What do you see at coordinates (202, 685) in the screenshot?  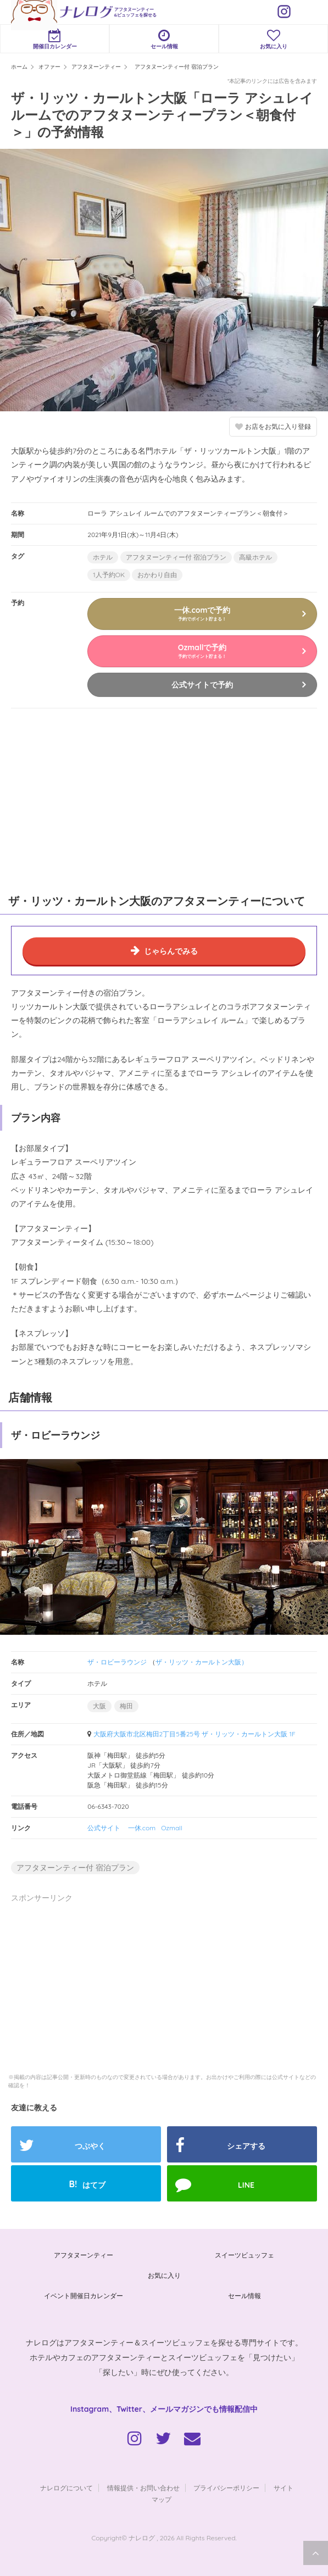 I see `公式サイトで予約` at bounding box center [202, 685].